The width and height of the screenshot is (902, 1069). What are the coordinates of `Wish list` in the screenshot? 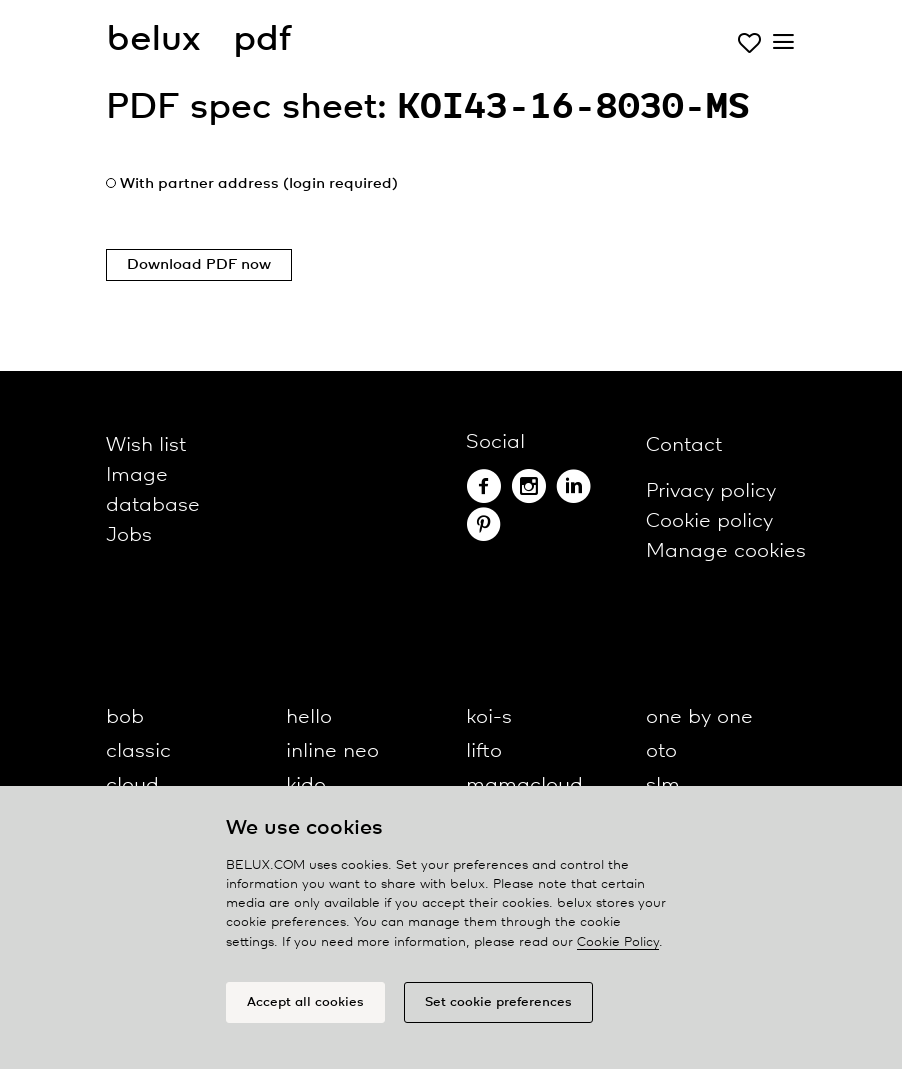 It's located at (146, 445).